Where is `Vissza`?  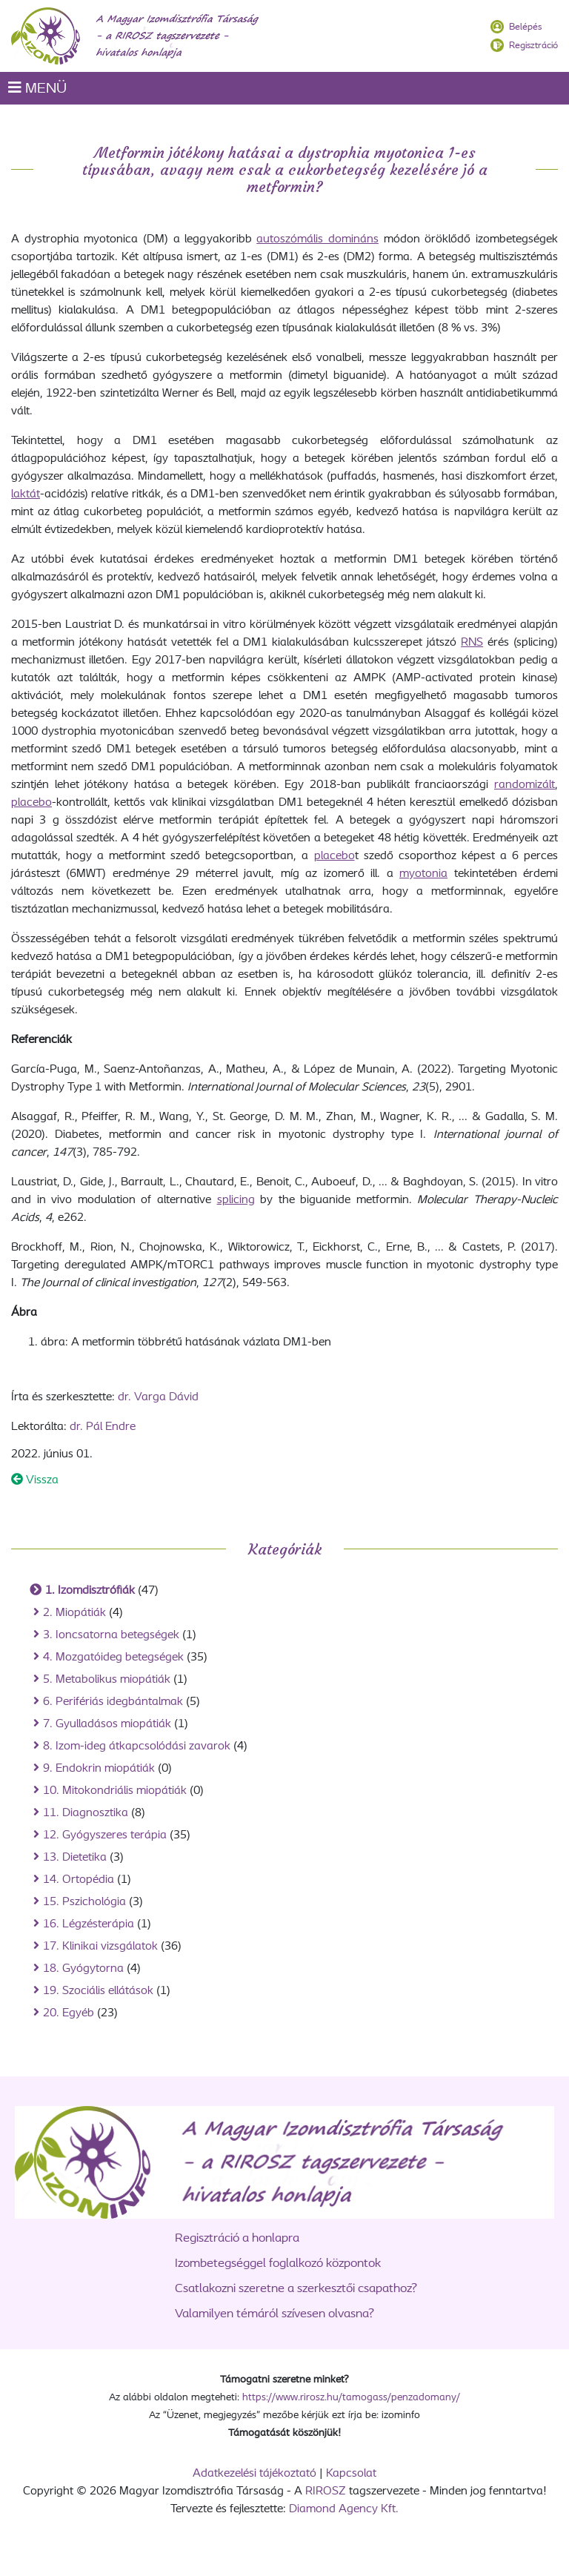 Vissza is located at coordinates (35, 1480).